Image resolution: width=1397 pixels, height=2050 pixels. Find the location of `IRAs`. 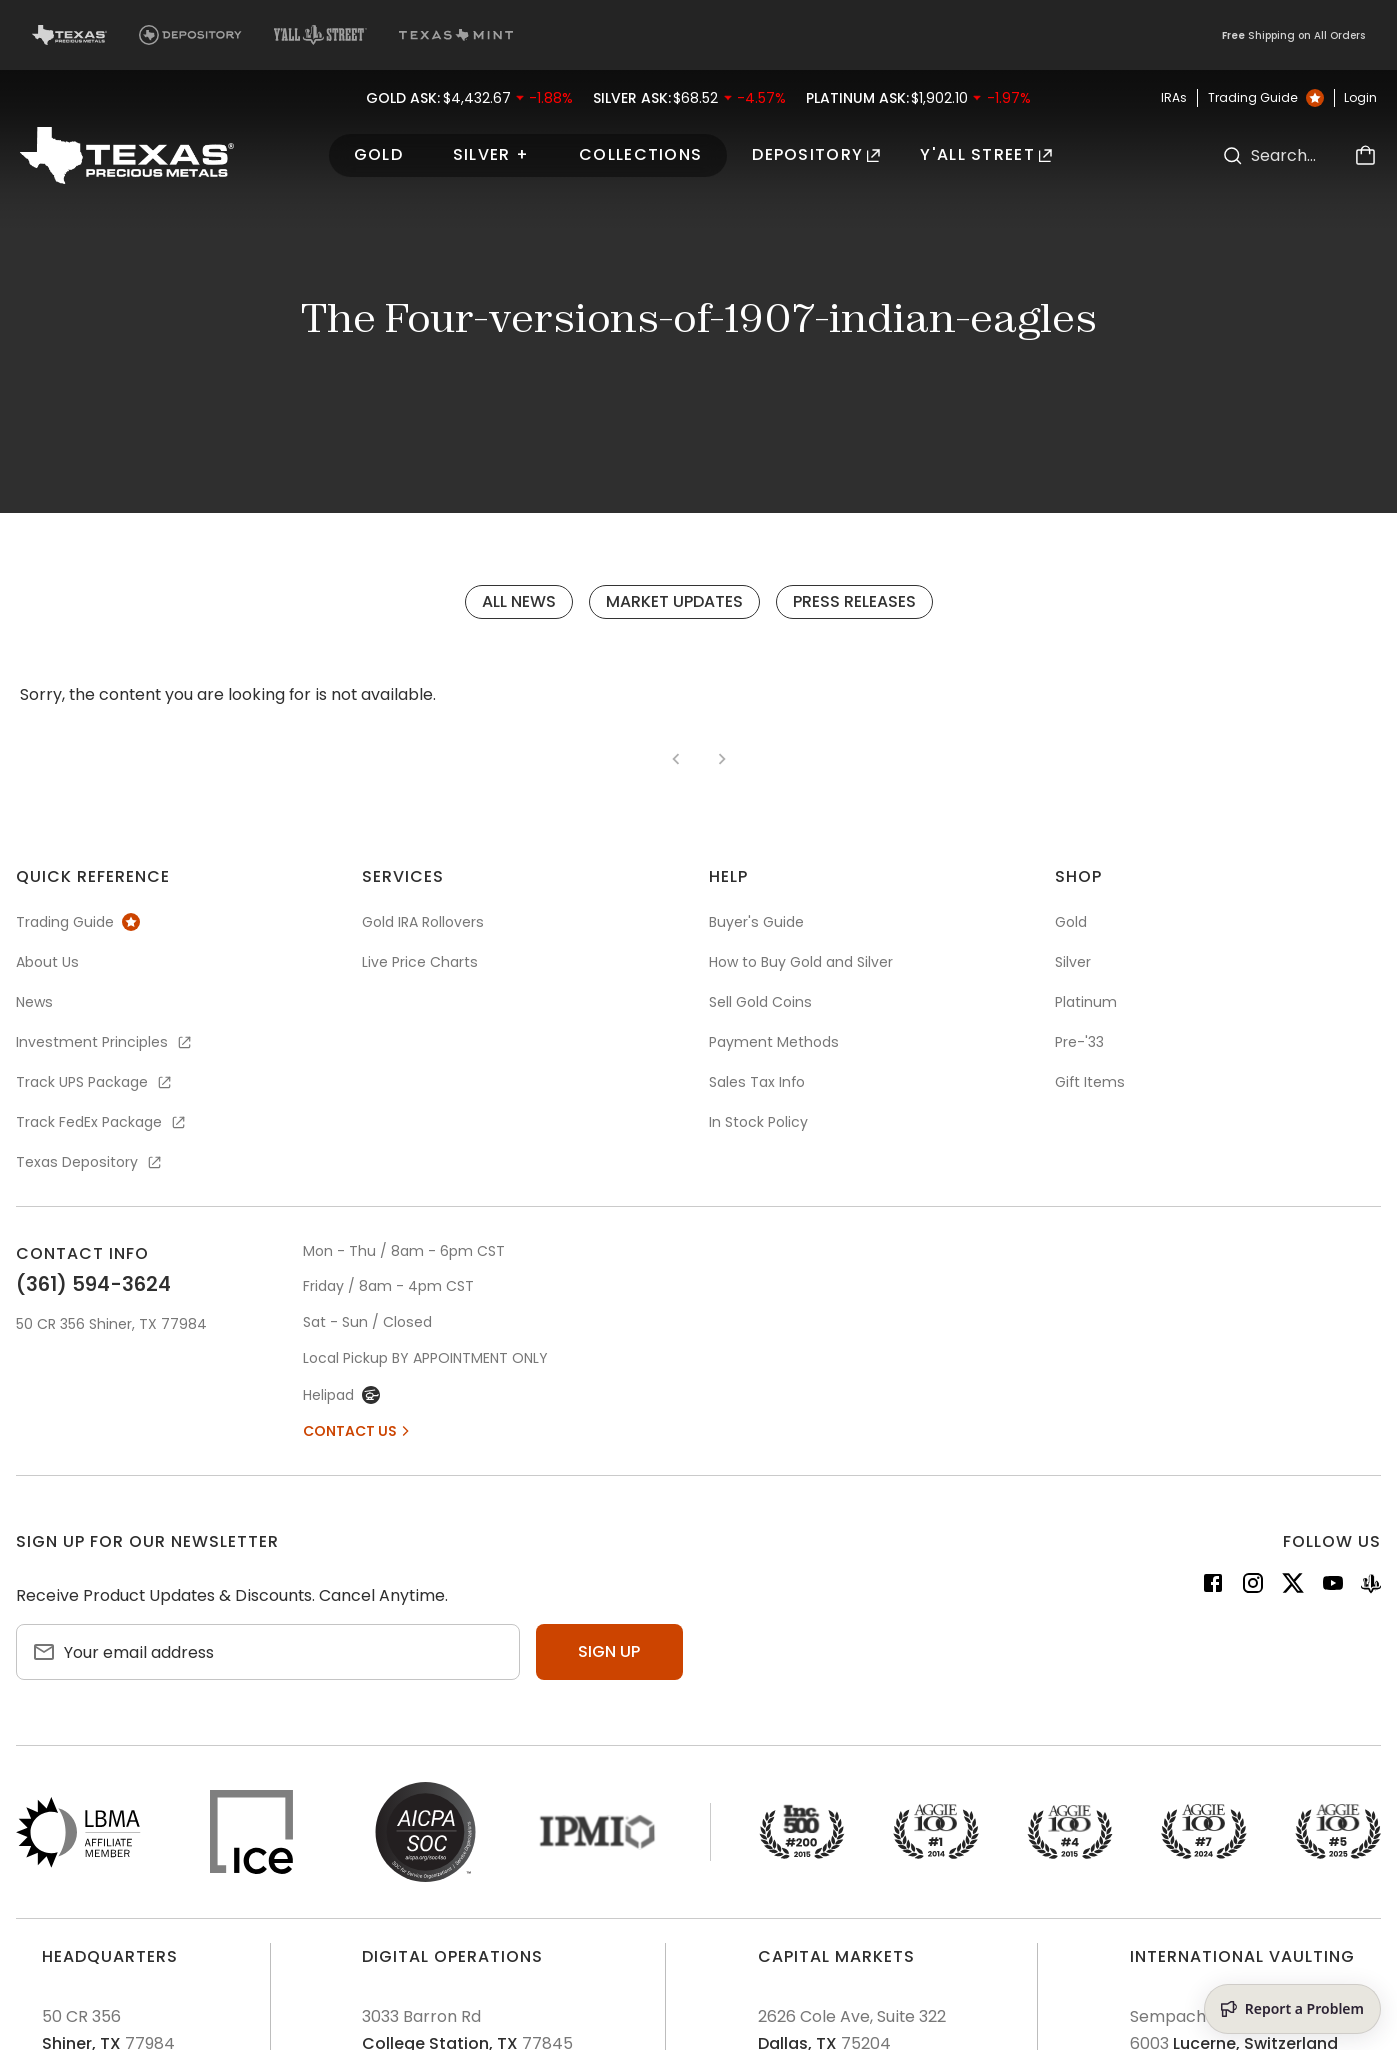

IRAs is located at coordinates (1174, 98).